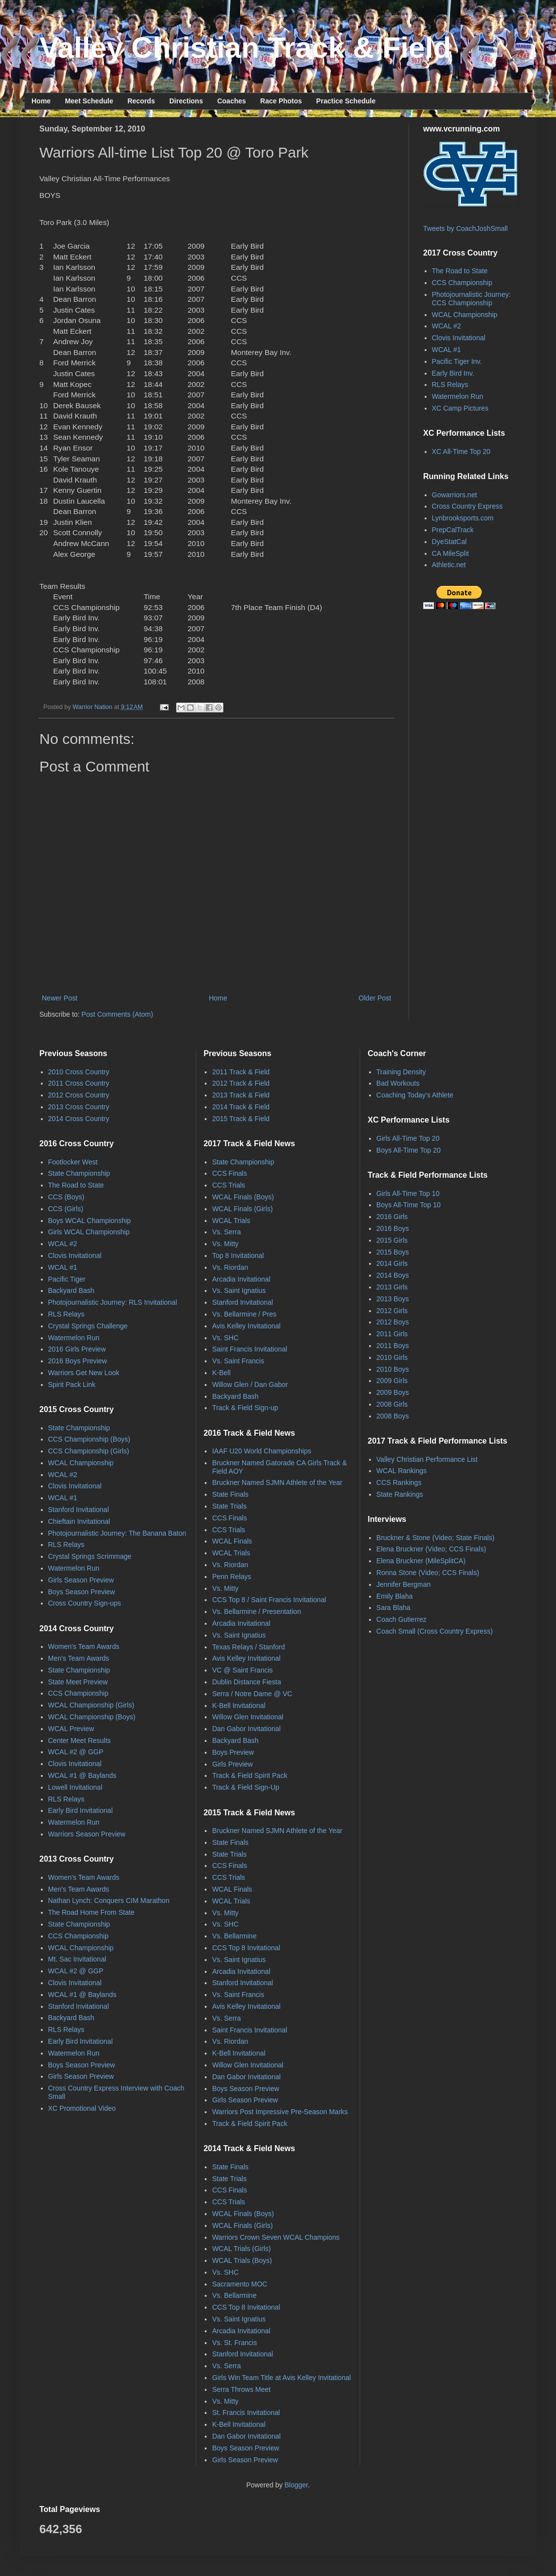  Describe the element at coordinates (232, 1764) in the screenshot. I see `Girls Preview` at that location.